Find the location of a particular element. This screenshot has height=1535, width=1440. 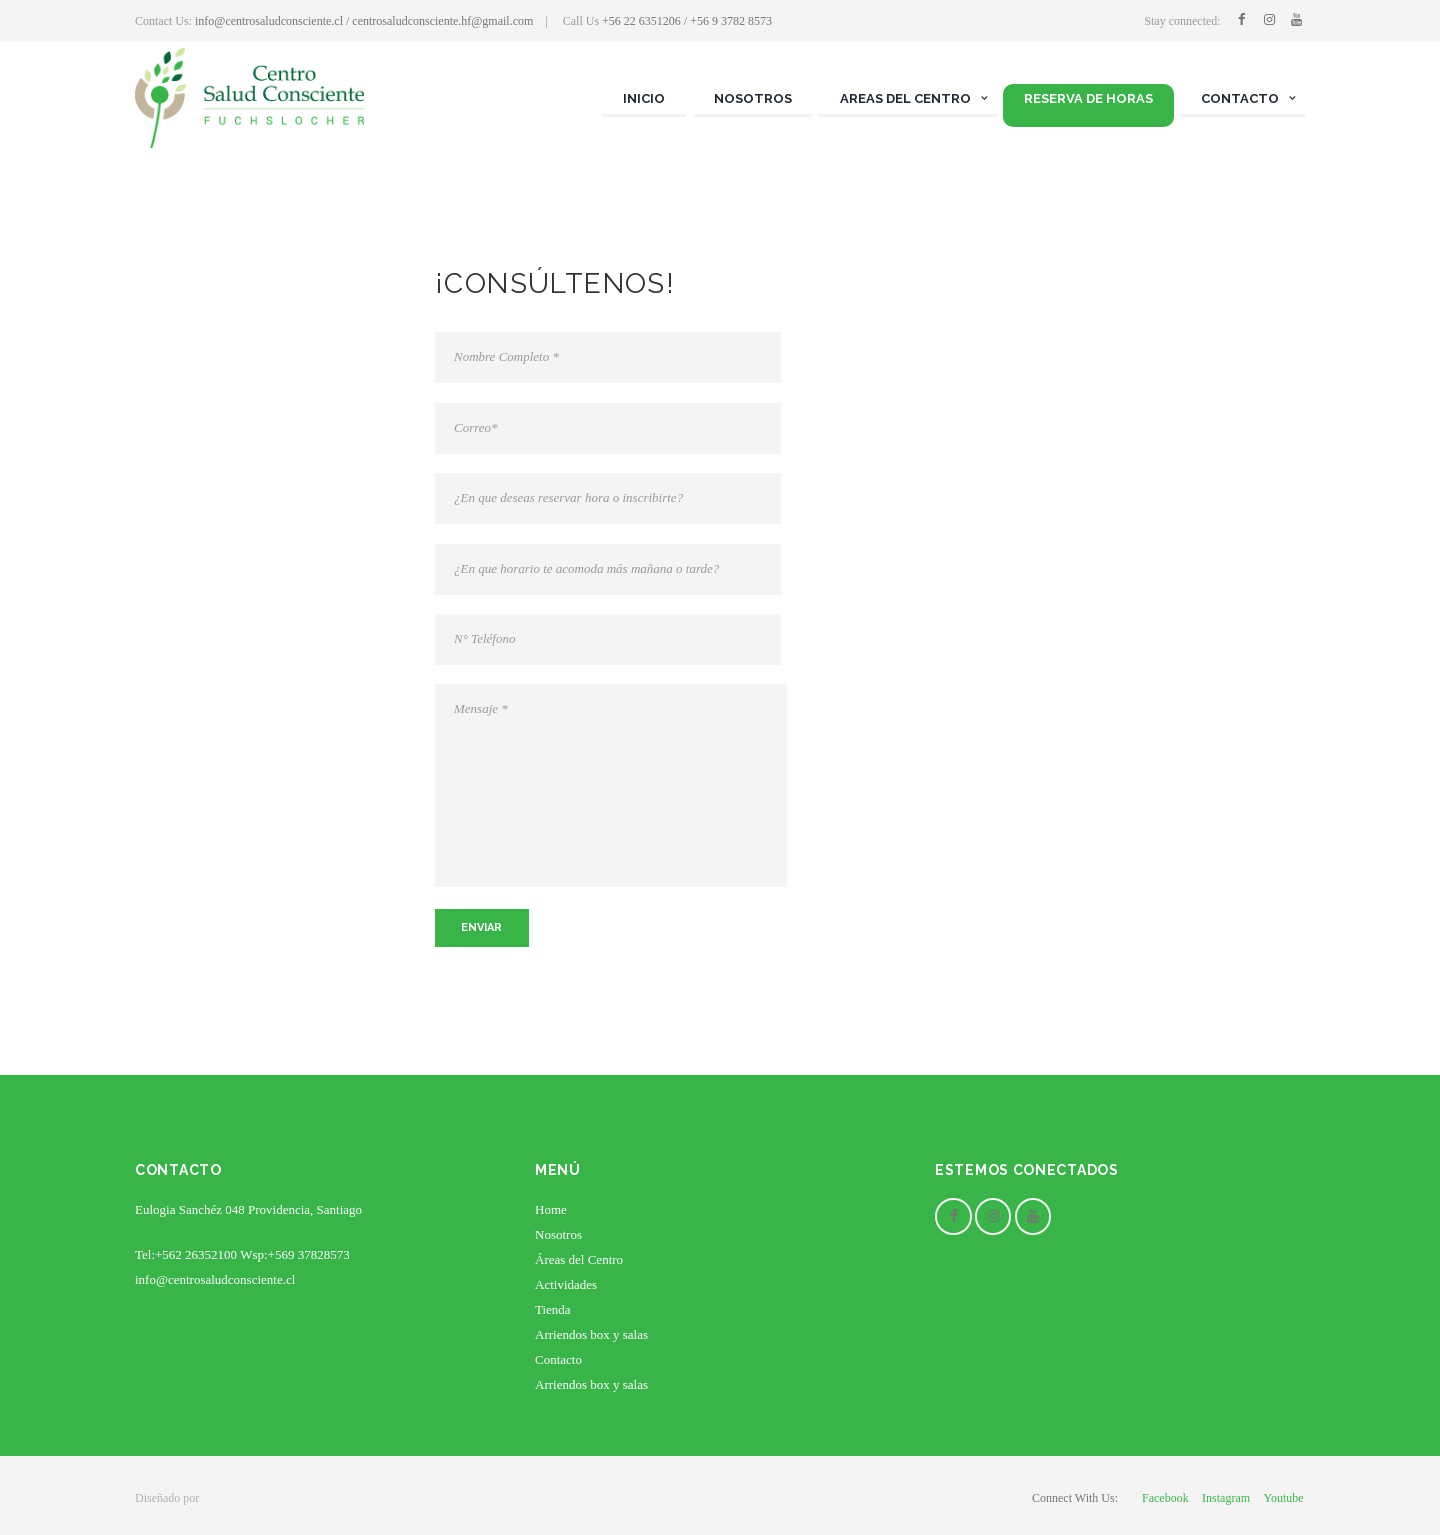

Áreas del Centro is located at coordinates (579, 1259).